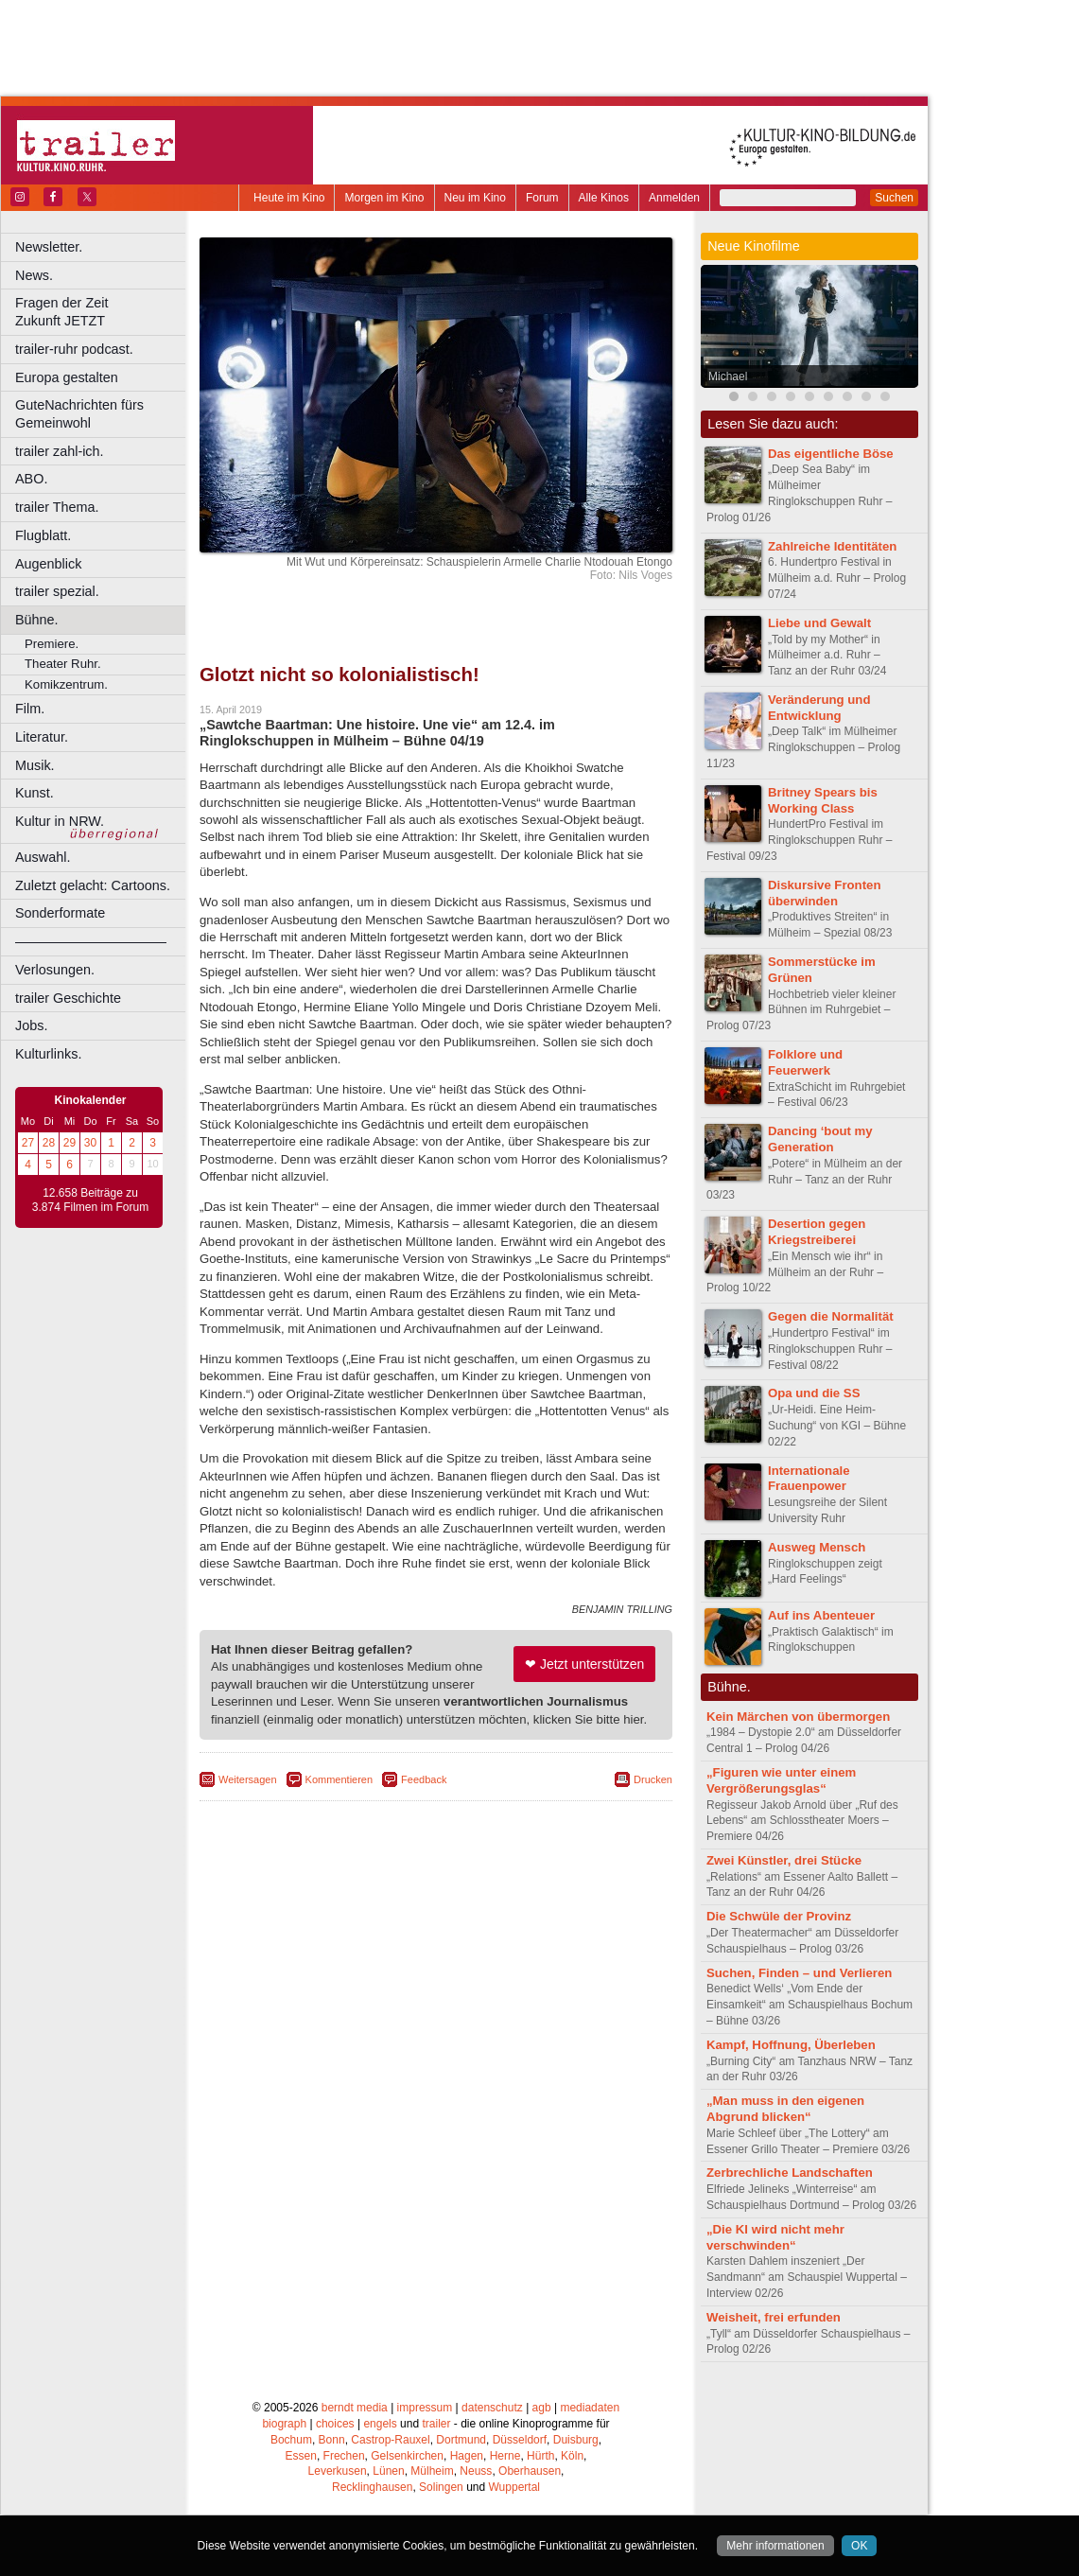 The image size is (1079, 2576). What do you see at coordinates (48, 246) in the screenshot?
I see `Newsletter.` at bounding box center [48, 246].